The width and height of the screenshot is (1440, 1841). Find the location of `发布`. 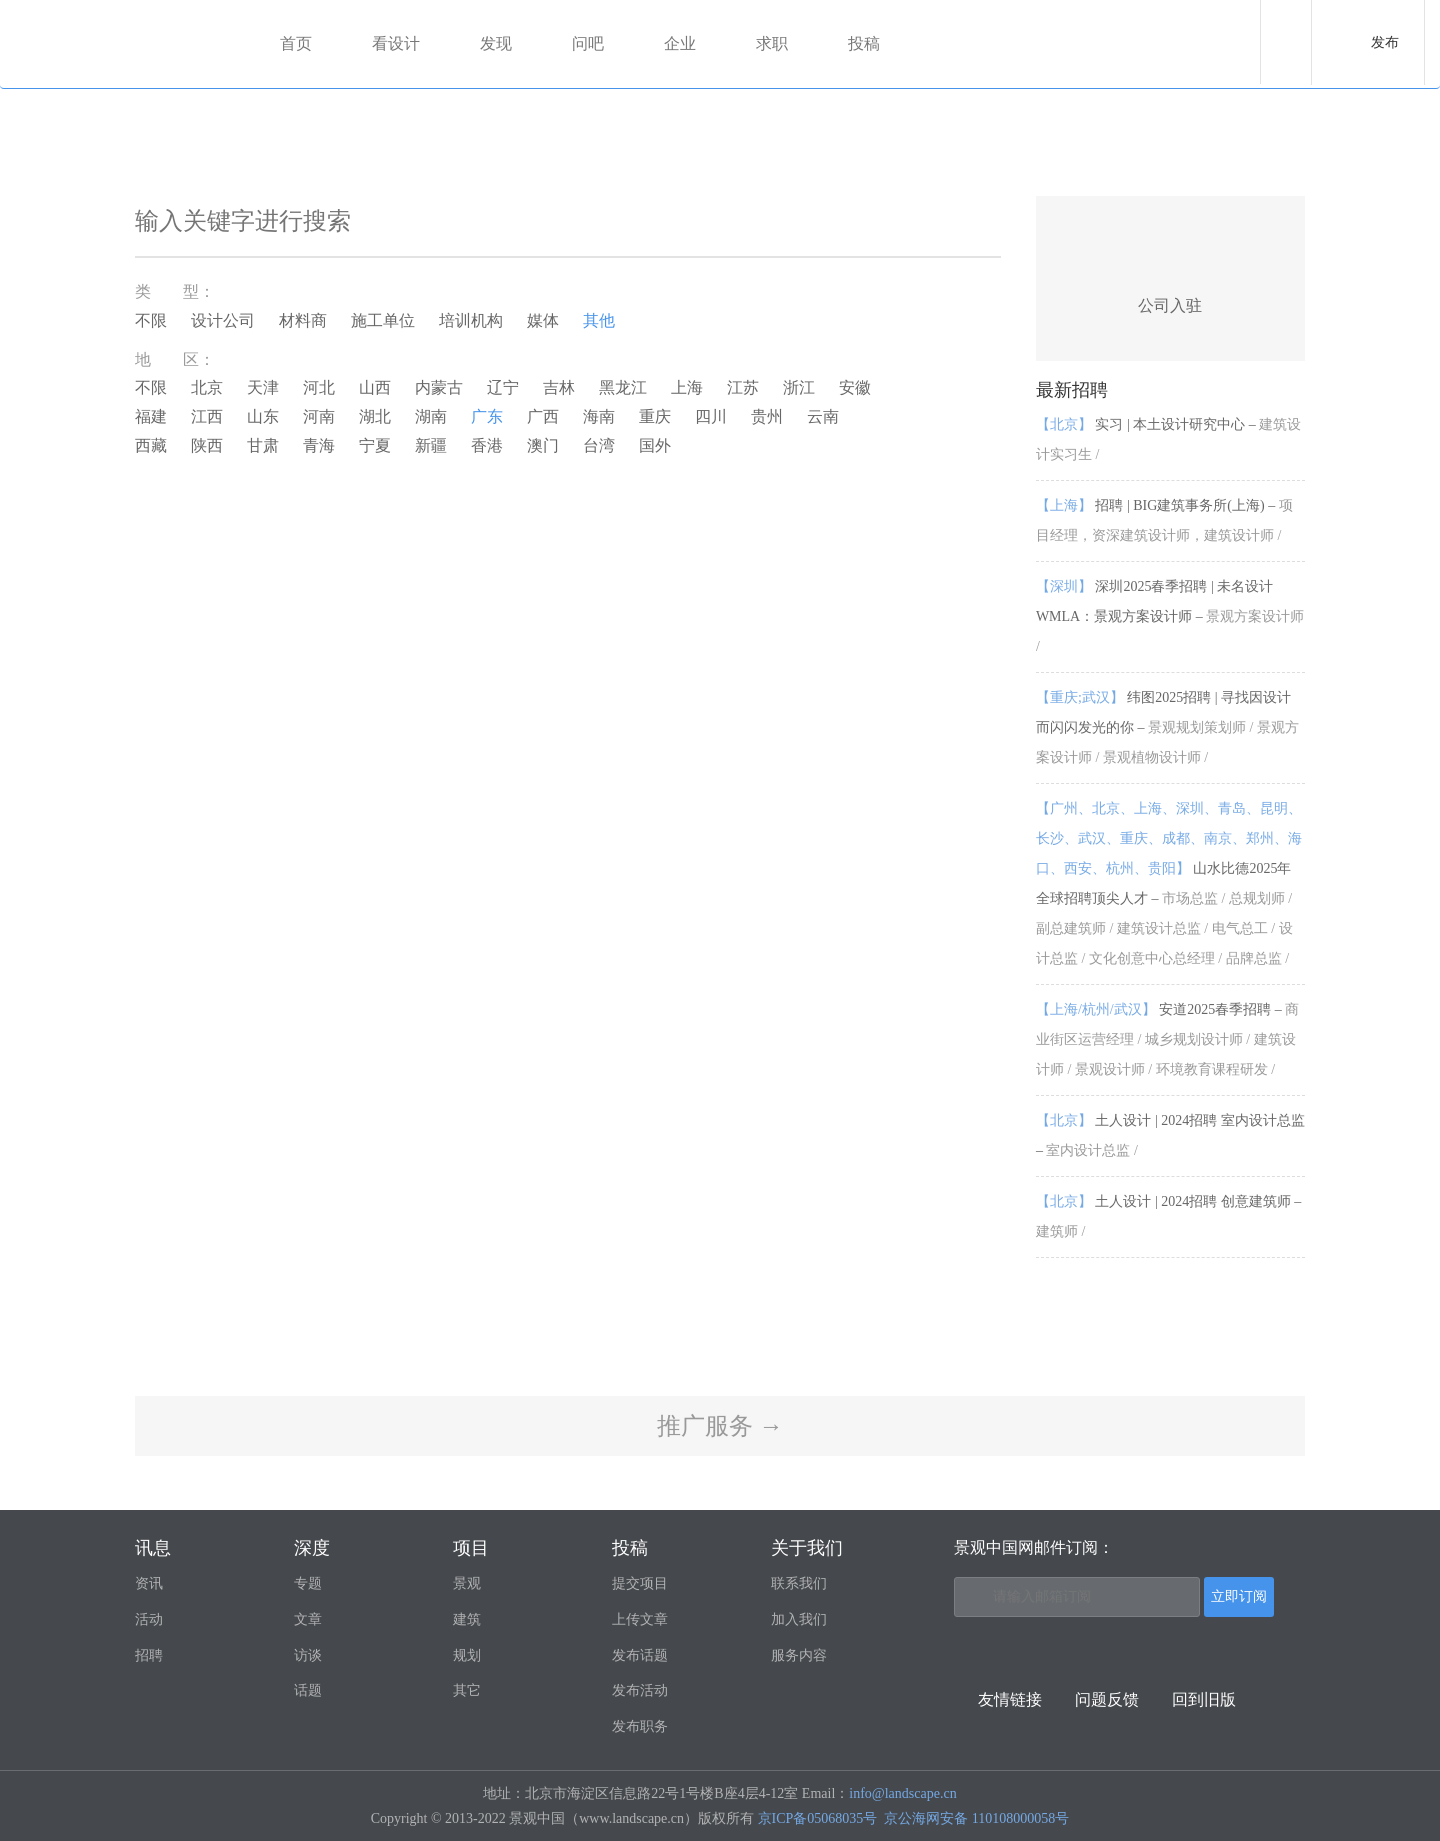

发布 is located at coordinates (1385, 42).